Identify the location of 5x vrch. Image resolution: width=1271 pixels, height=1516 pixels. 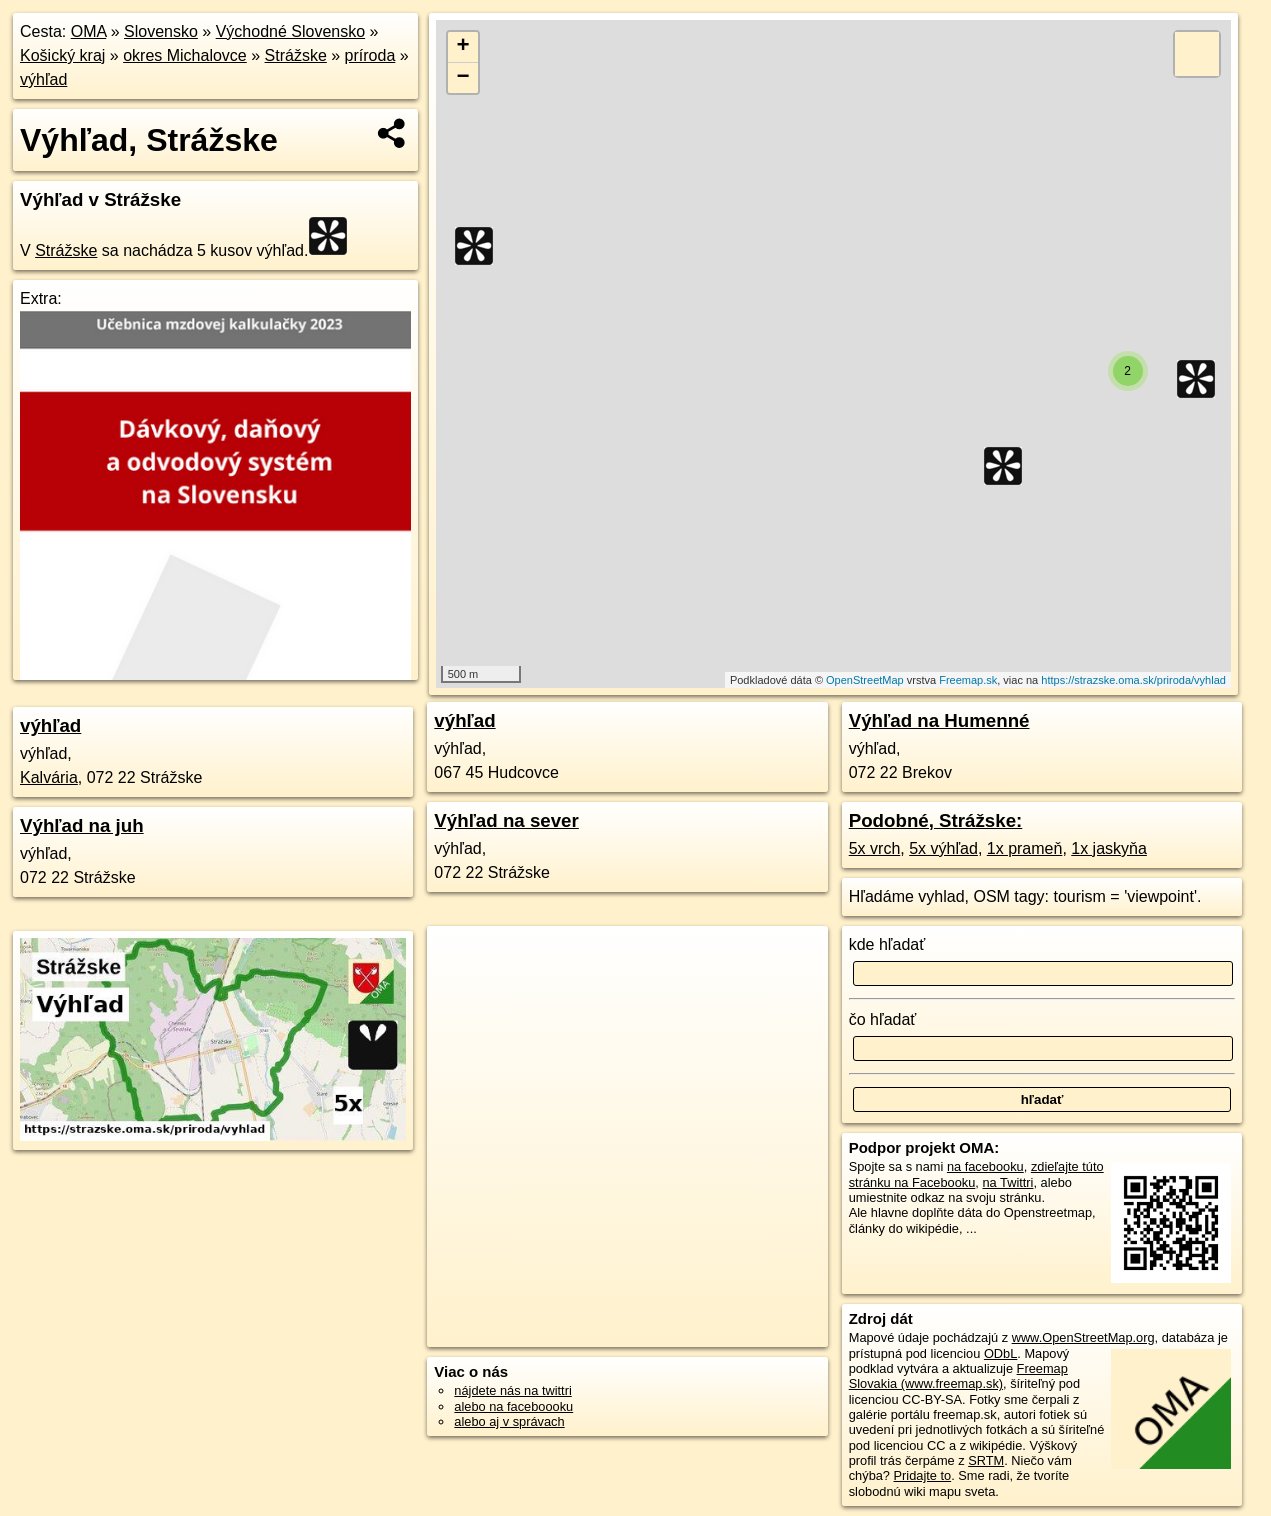
(875, 848).